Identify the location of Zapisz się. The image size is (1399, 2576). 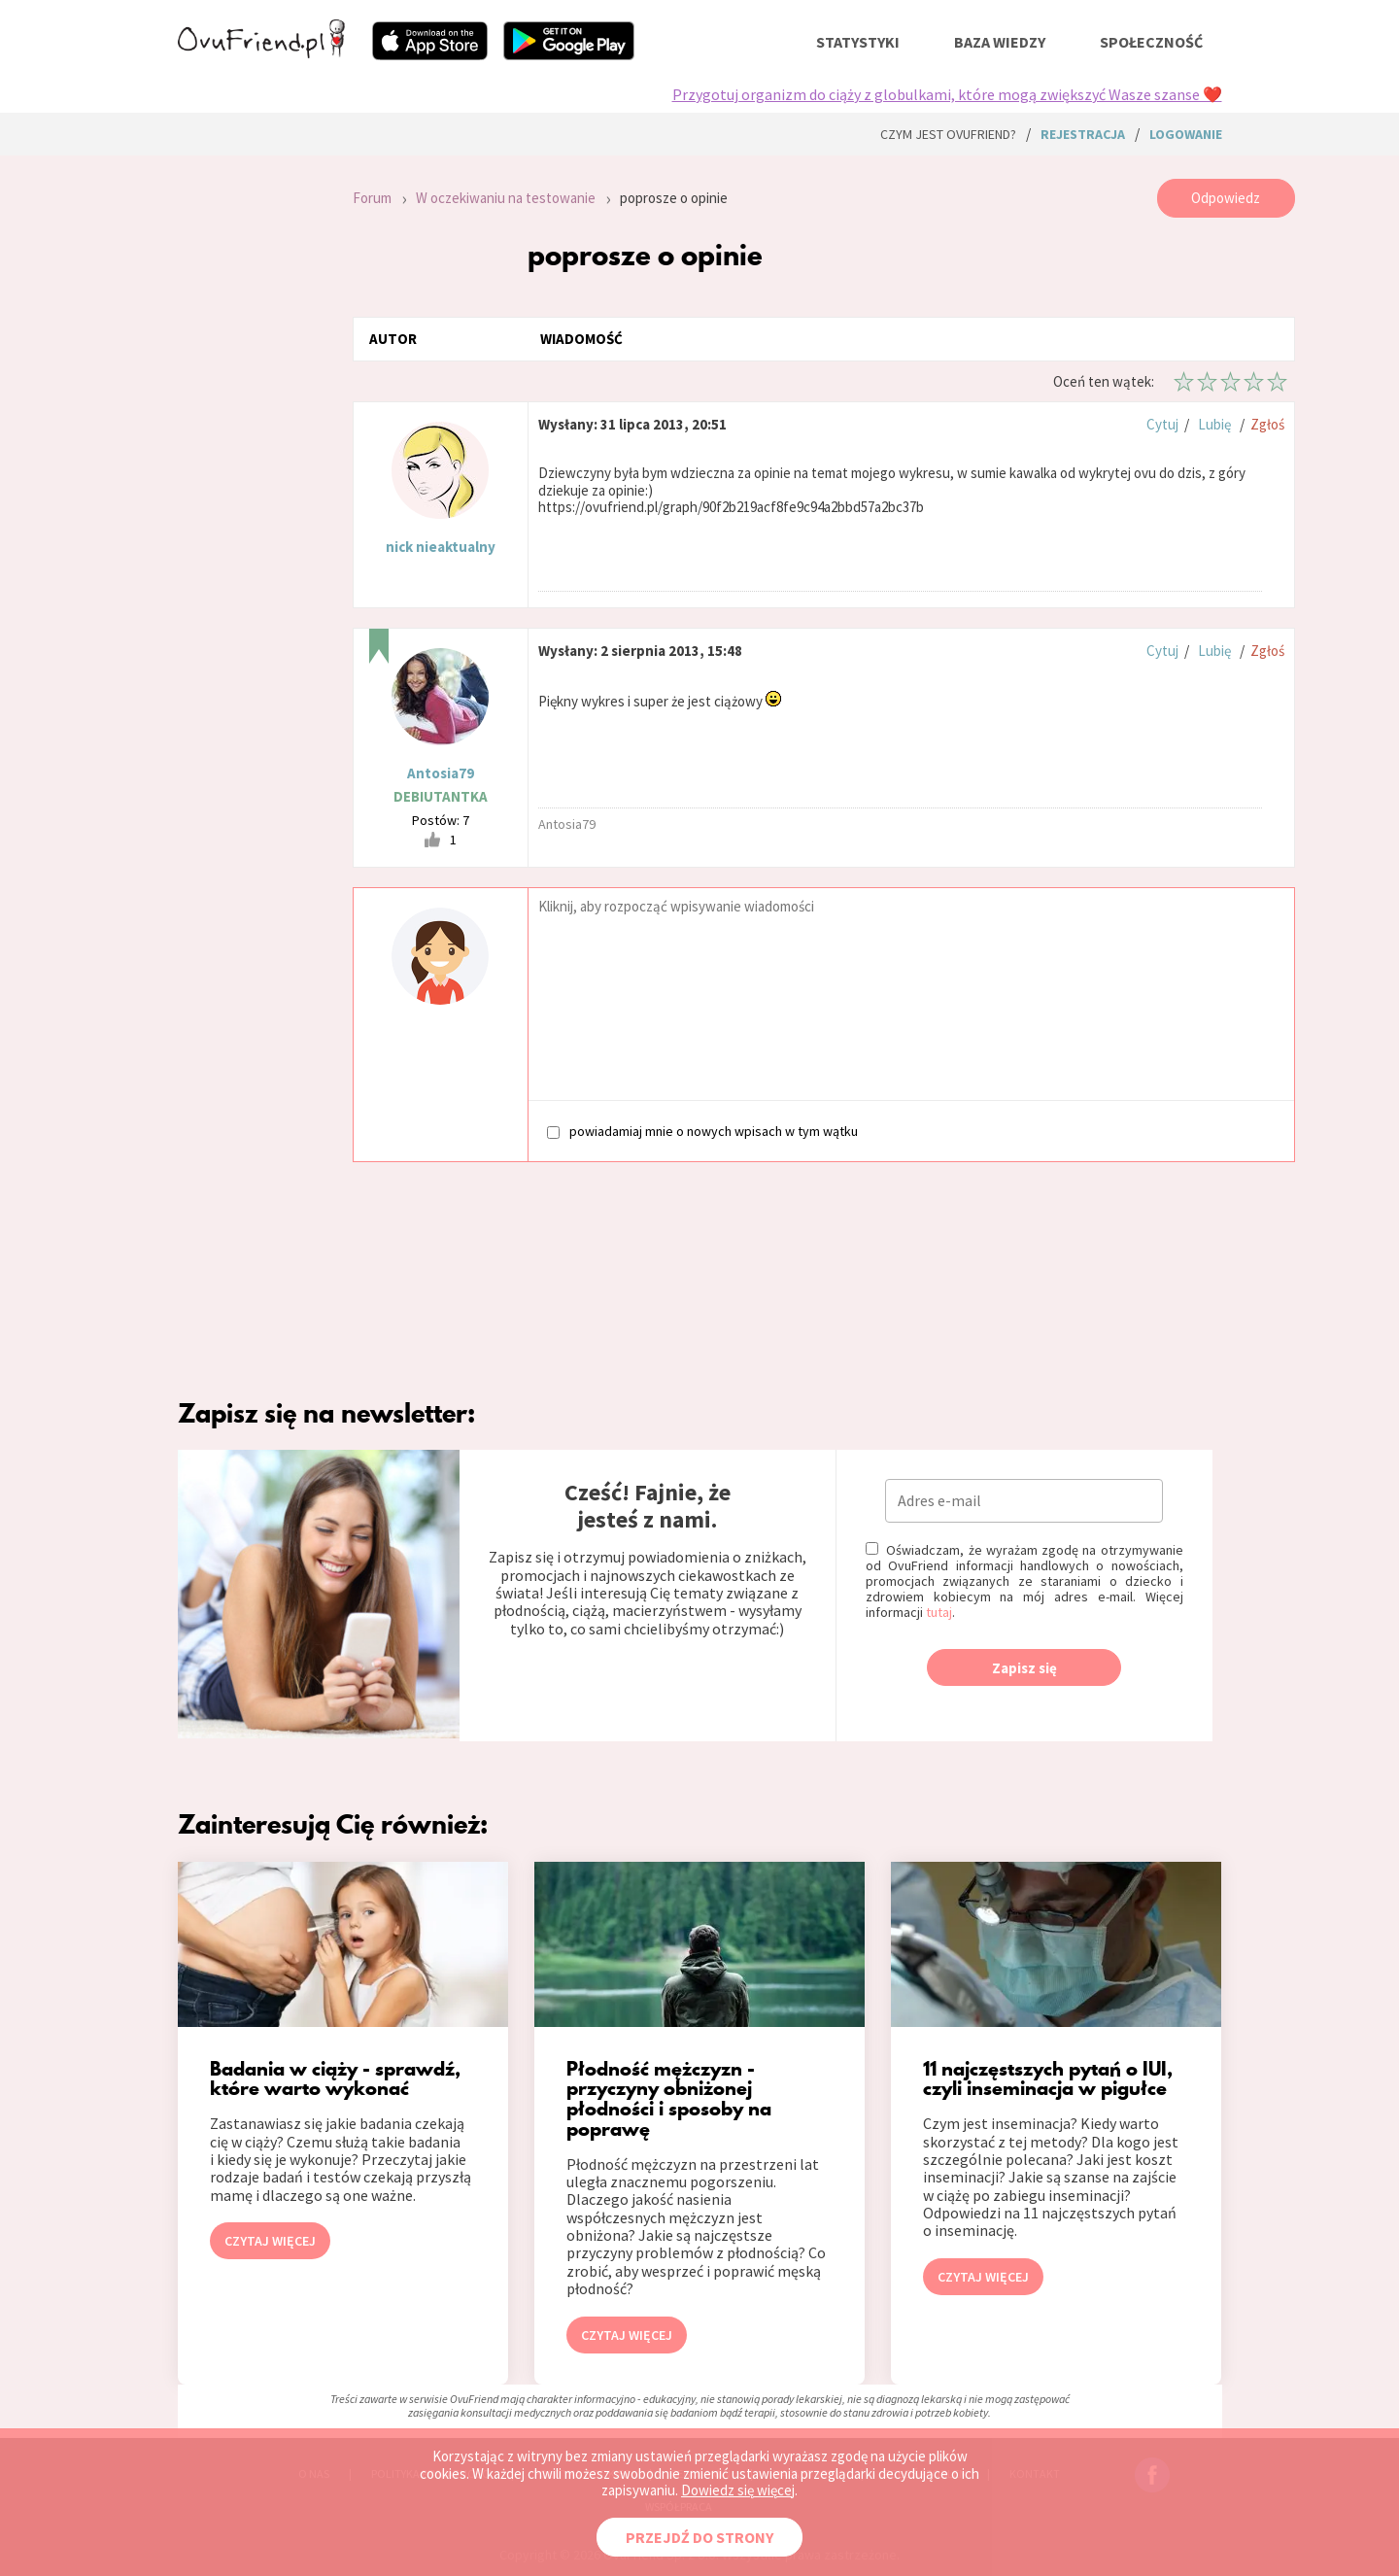
(1024, 1668).